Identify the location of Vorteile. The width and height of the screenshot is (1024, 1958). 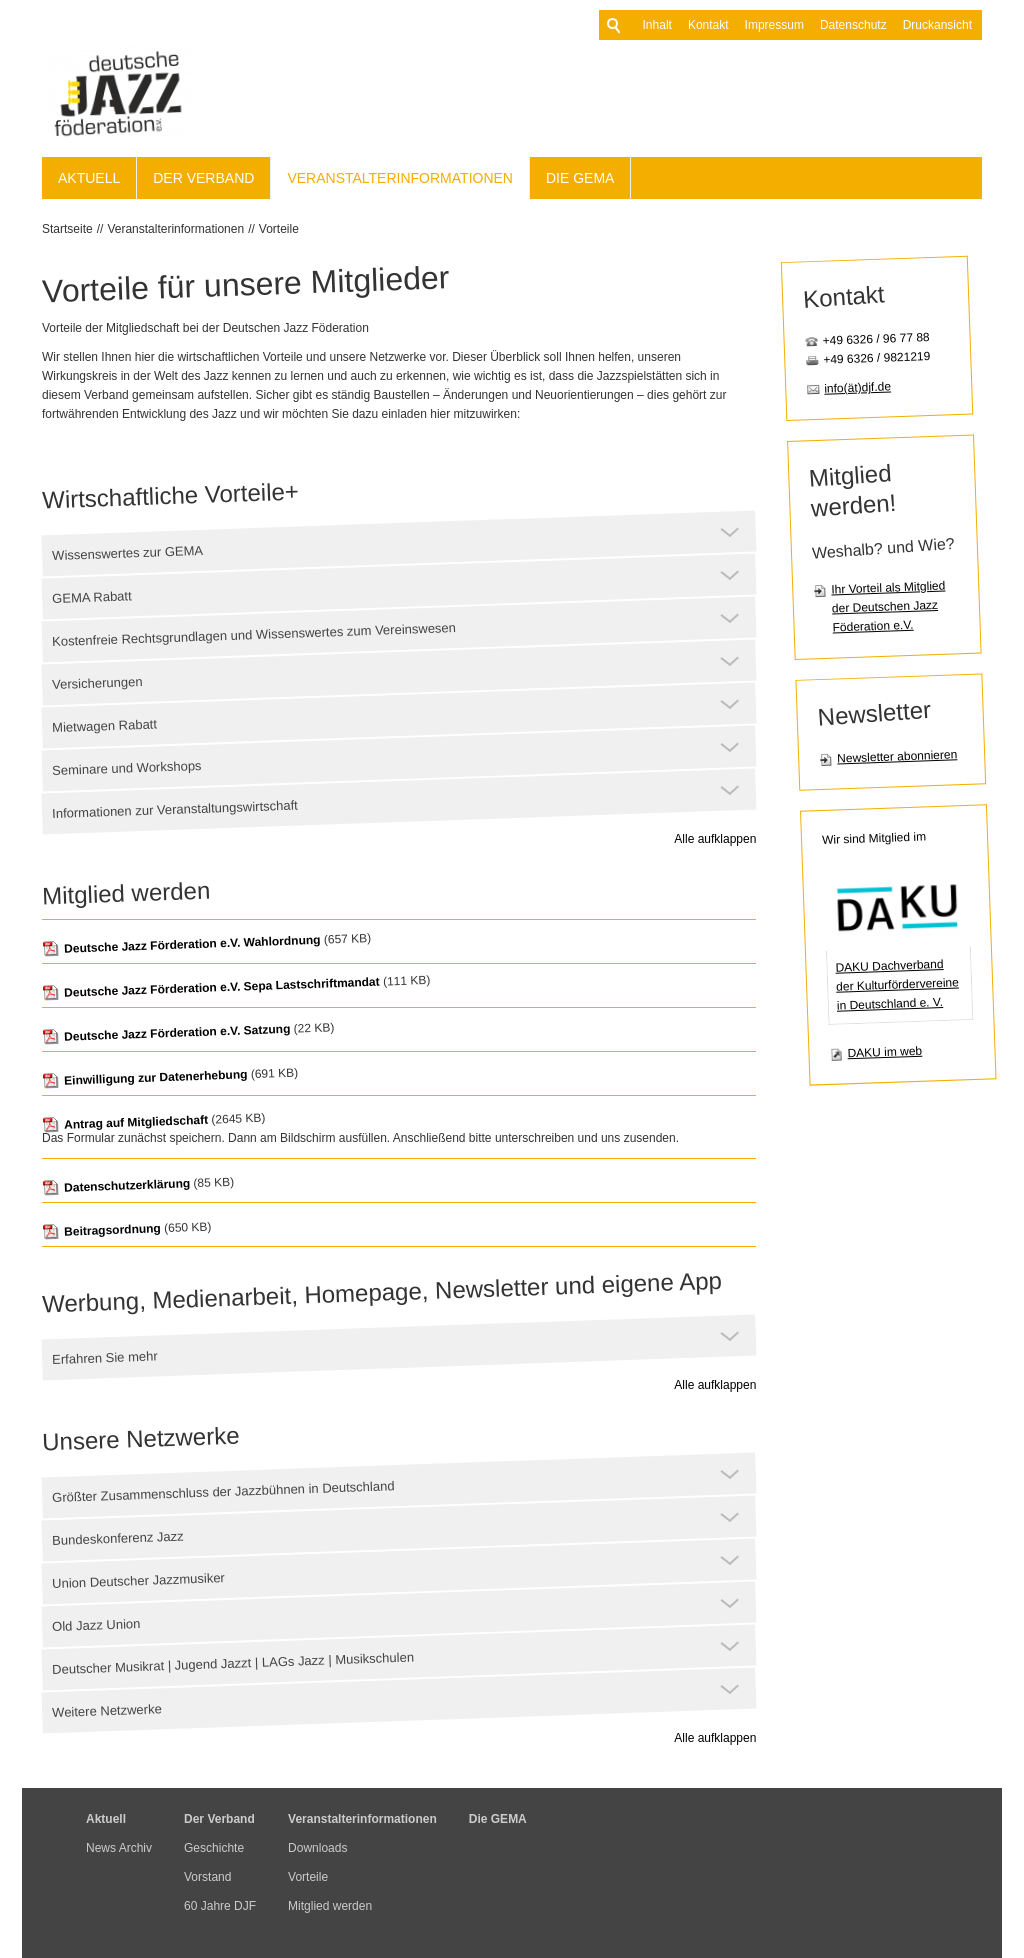
(279, 229).